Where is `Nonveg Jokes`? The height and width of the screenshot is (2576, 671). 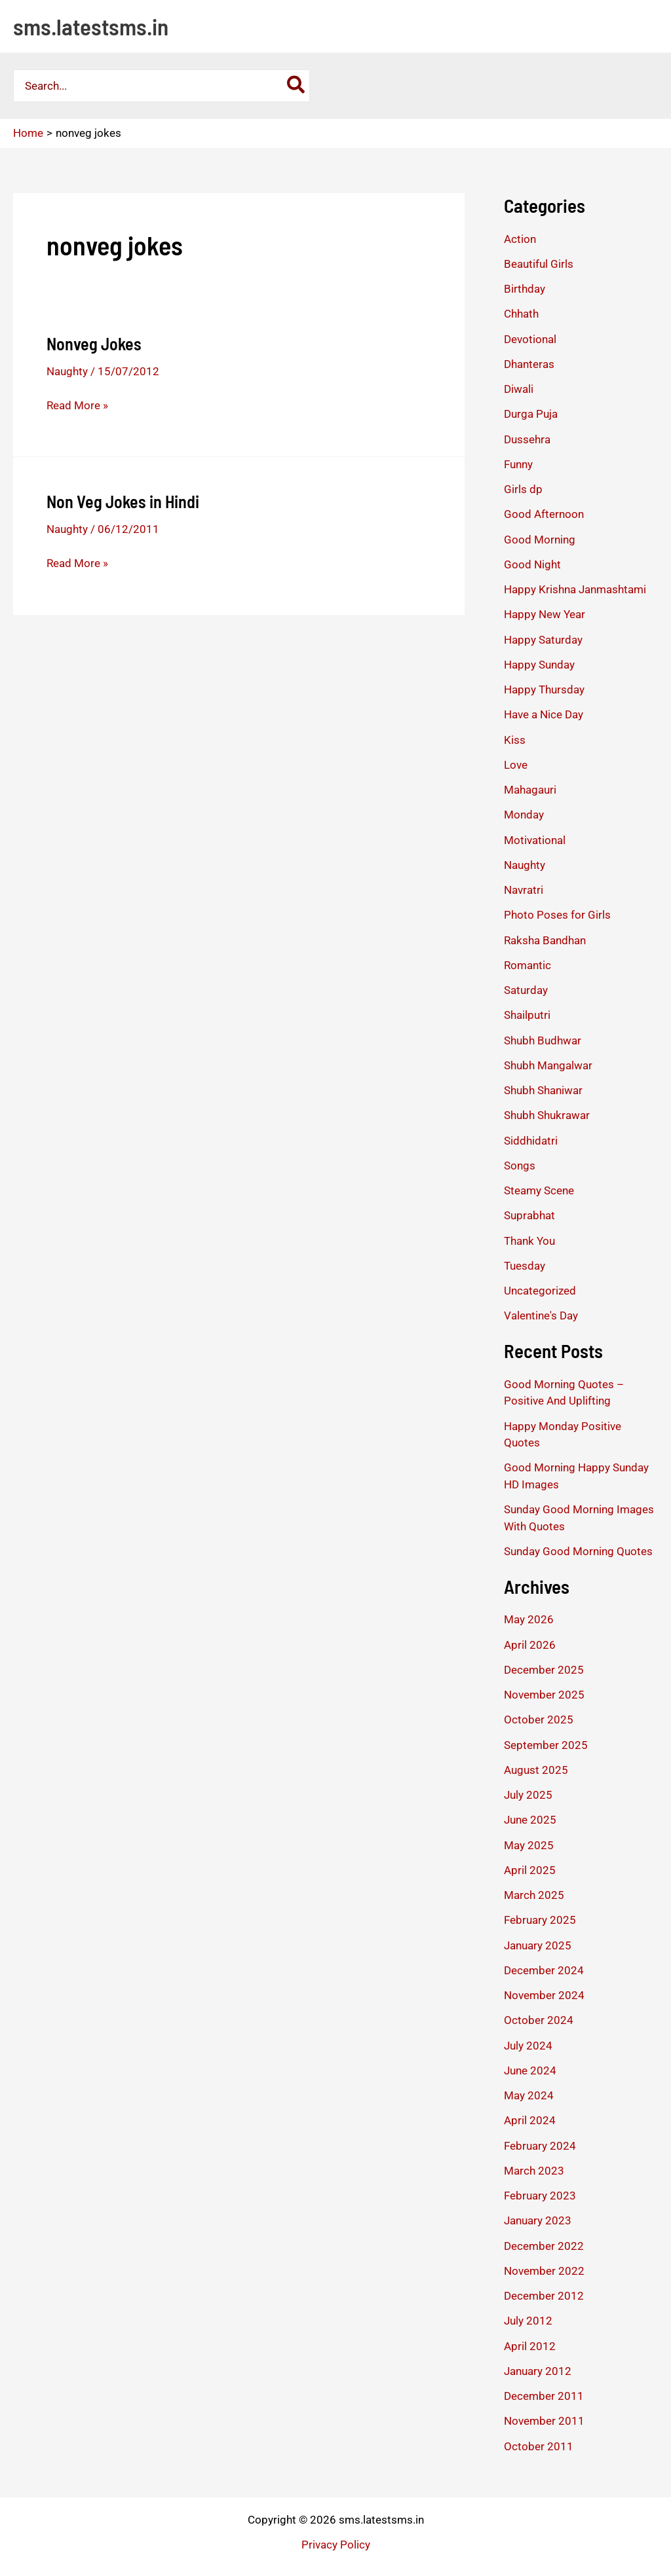
Nonveg Jokes is located at coordinates (94, 343).